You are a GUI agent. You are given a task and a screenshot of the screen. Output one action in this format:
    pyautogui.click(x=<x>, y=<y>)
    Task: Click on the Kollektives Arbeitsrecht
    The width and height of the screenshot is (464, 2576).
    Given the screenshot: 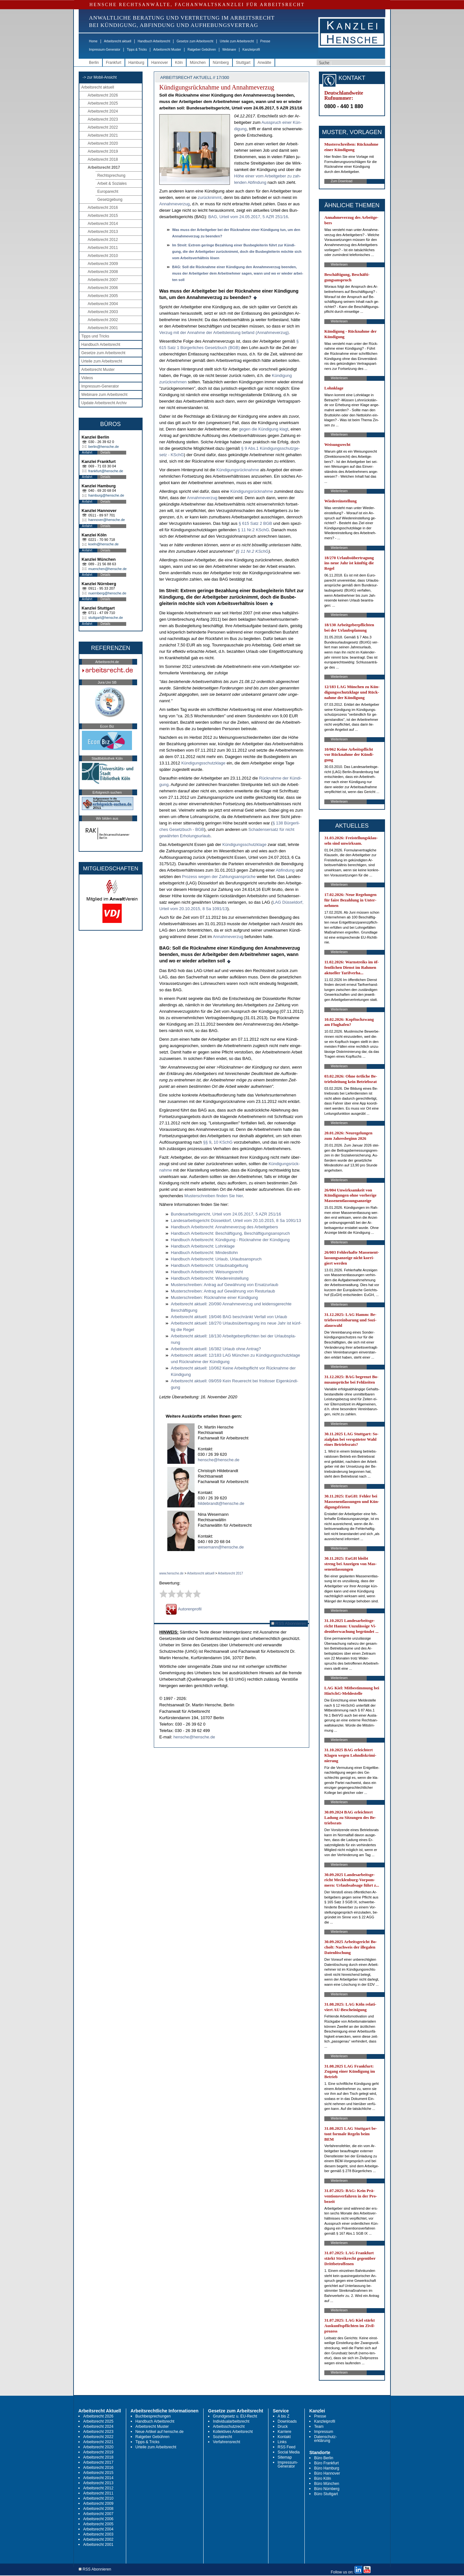 What is the action you would take?
    pyautogui.click(x=233, y=2431)
    